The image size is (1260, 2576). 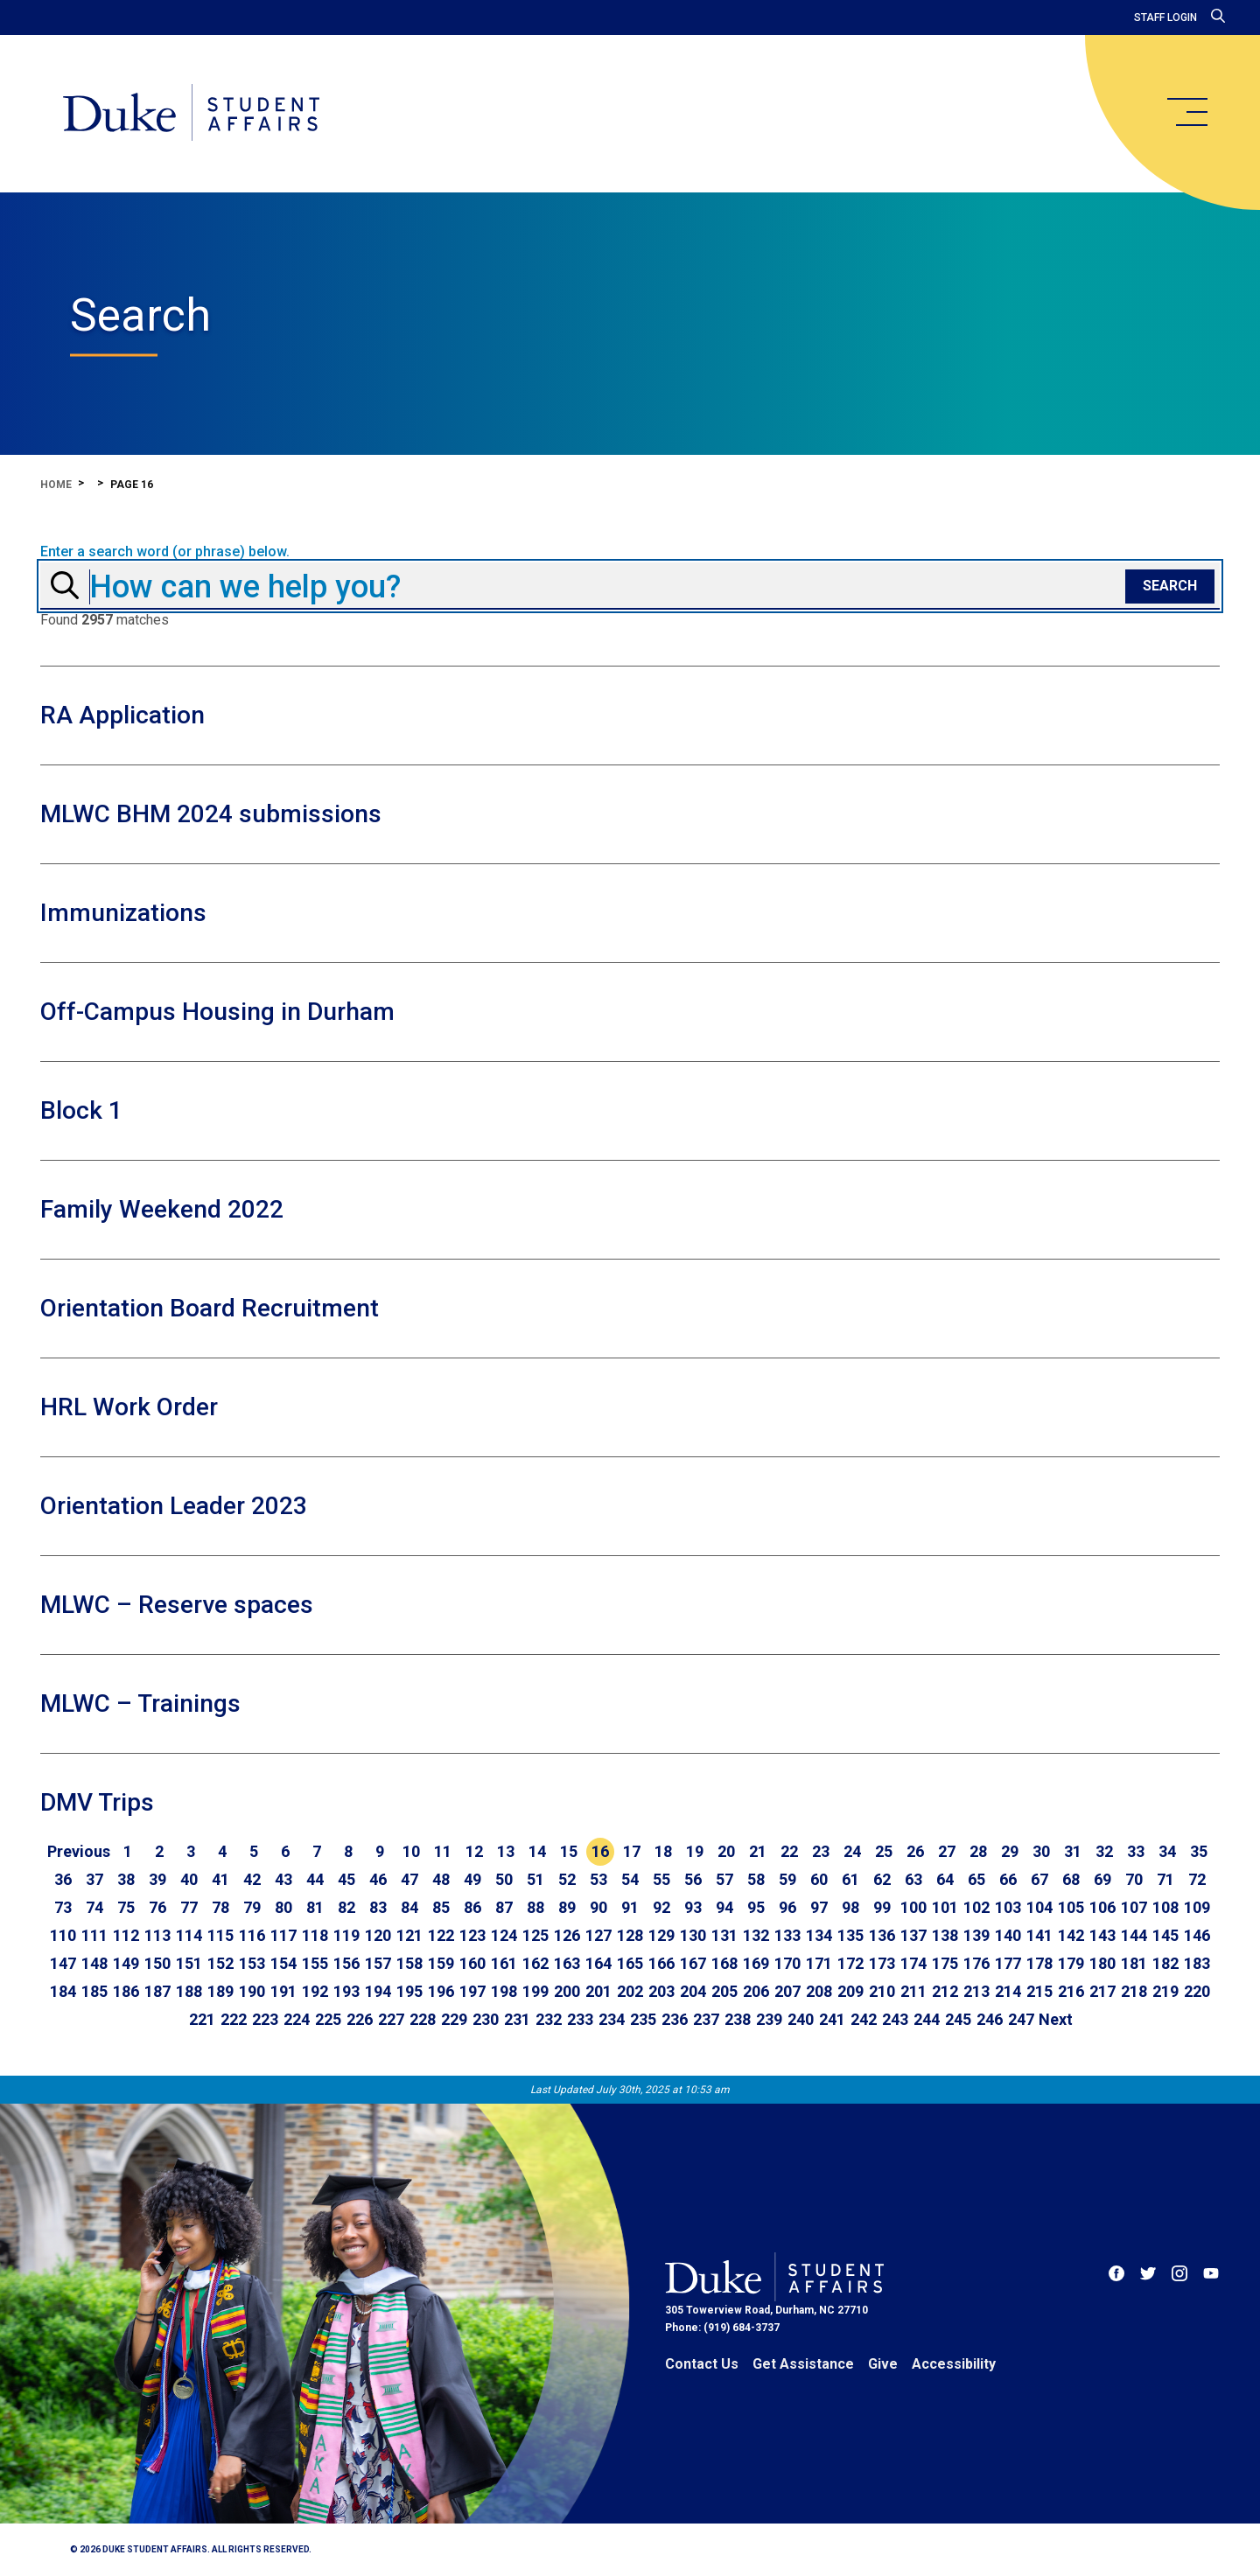 I want to click on 138, so click(x=945, y=1935).